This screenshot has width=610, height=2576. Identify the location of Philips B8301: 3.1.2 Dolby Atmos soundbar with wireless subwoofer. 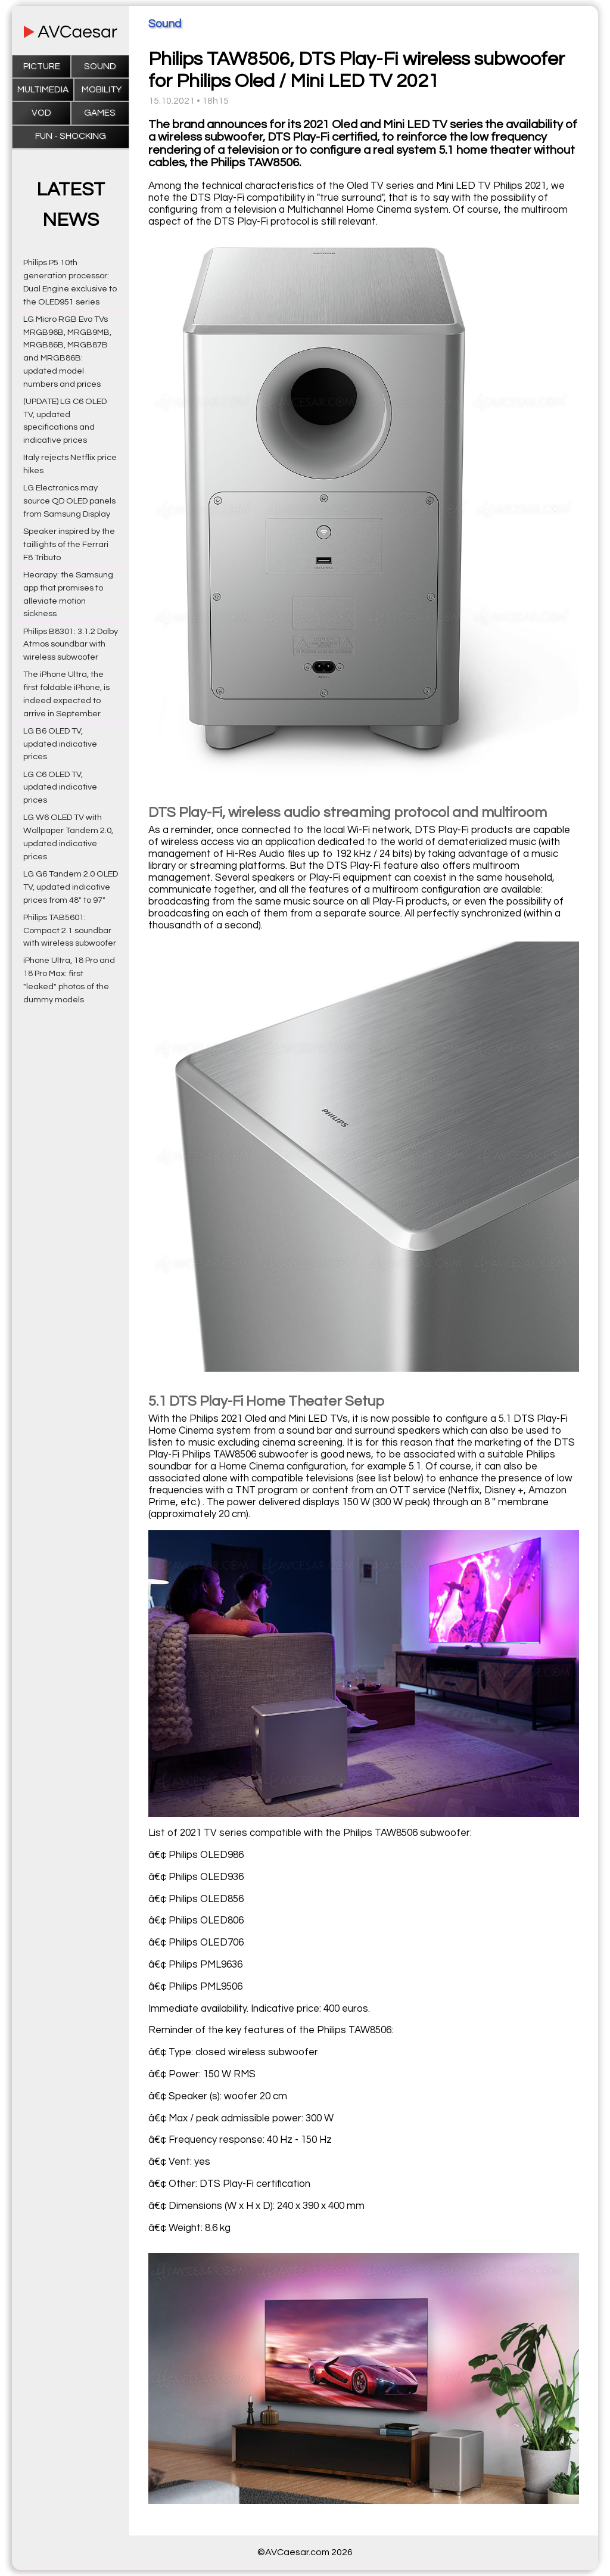
(70, 644).